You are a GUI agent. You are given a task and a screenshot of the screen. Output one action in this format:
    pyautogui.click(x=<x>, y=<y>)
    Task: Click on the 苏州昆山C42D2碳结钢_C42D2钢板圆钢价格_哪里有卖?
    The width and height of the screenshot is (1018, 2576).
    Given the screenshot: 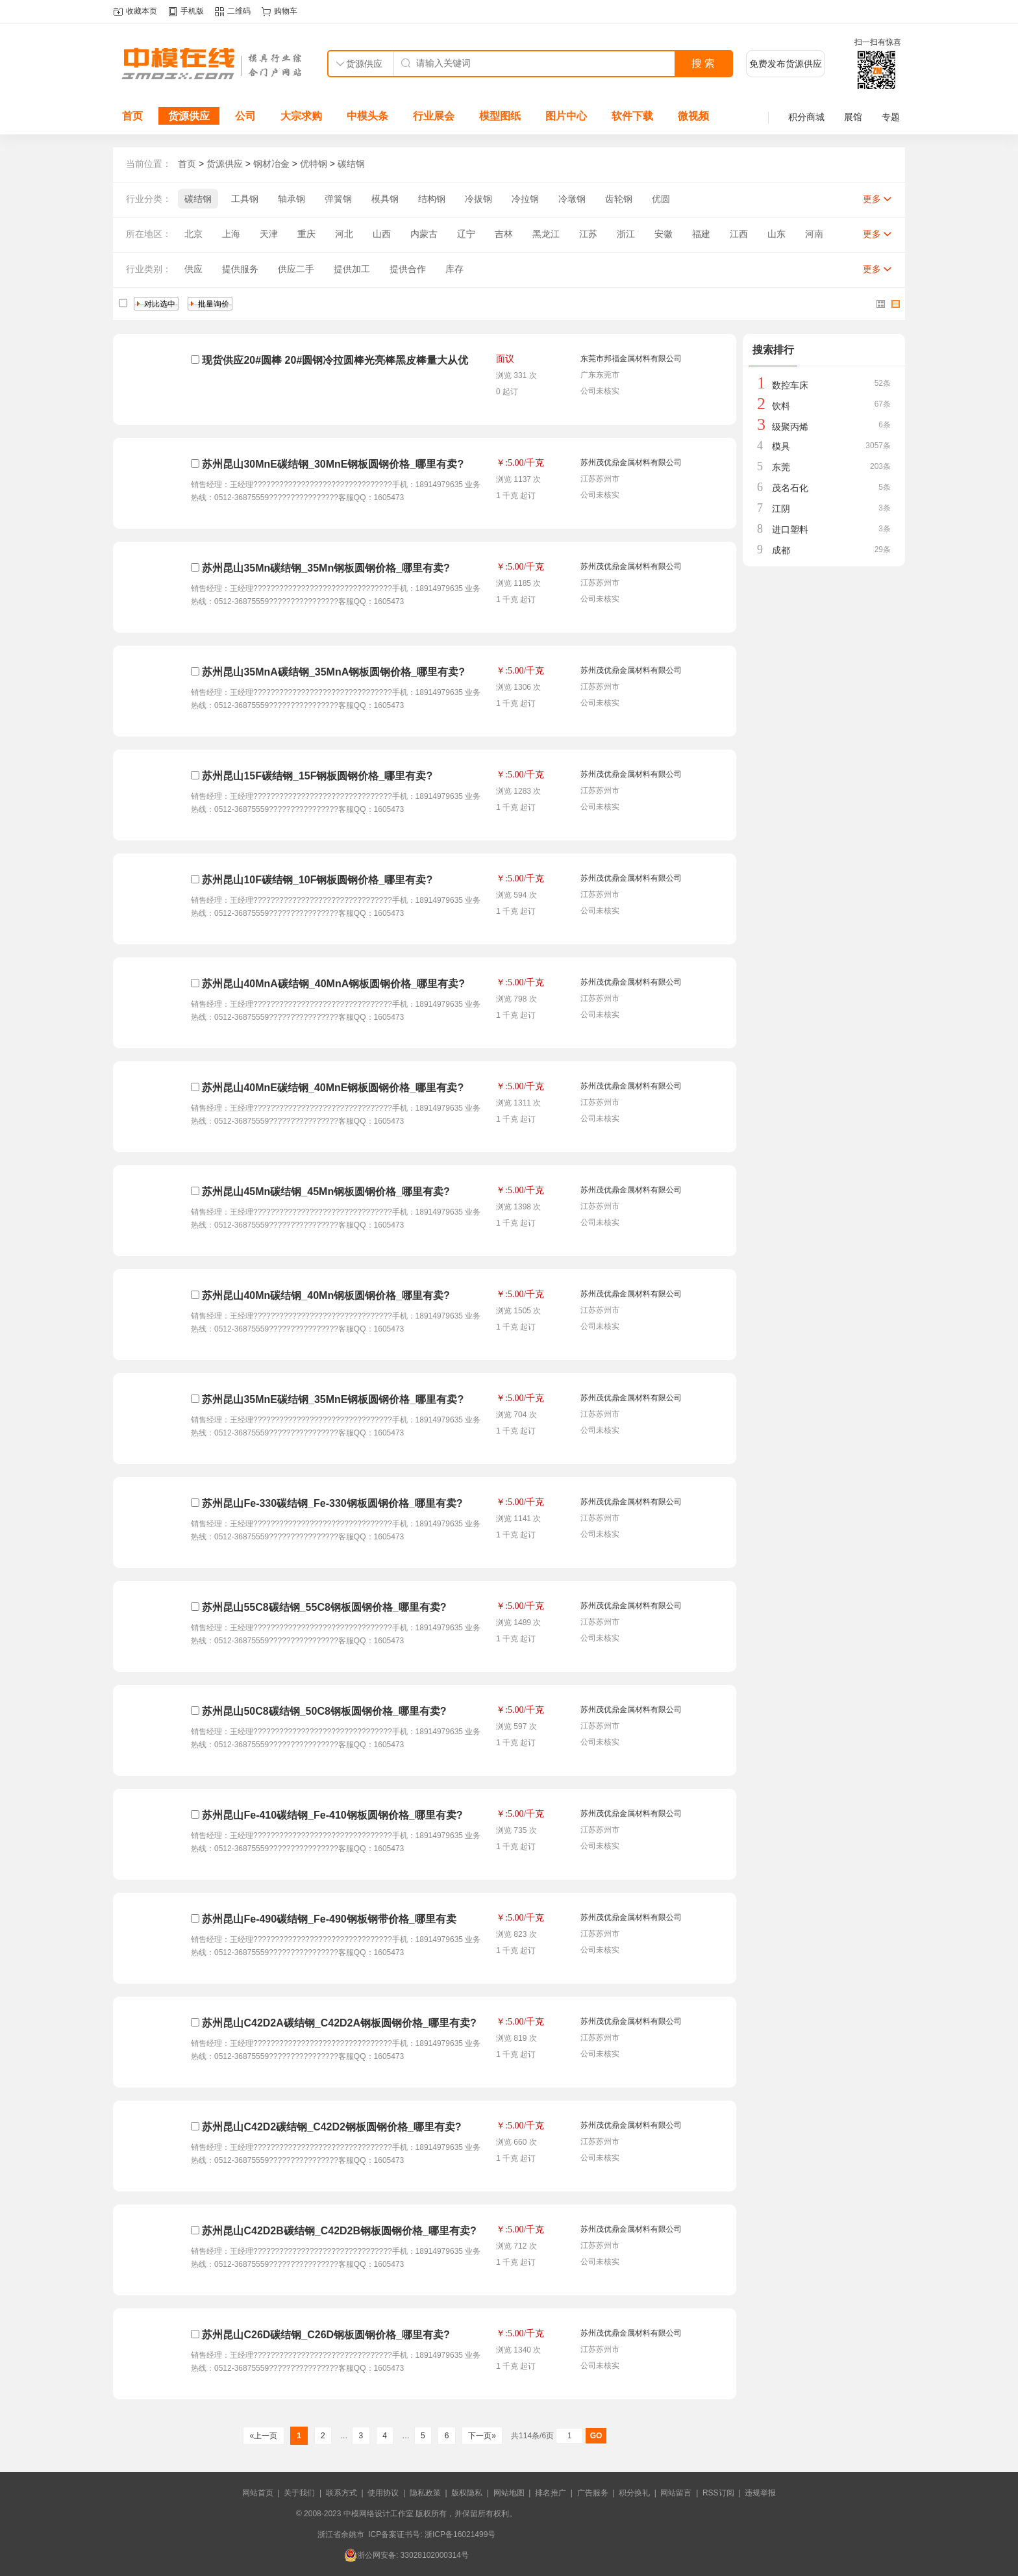 What is the action you would take?
    pyautogui.click(x=331, y=2126)
    